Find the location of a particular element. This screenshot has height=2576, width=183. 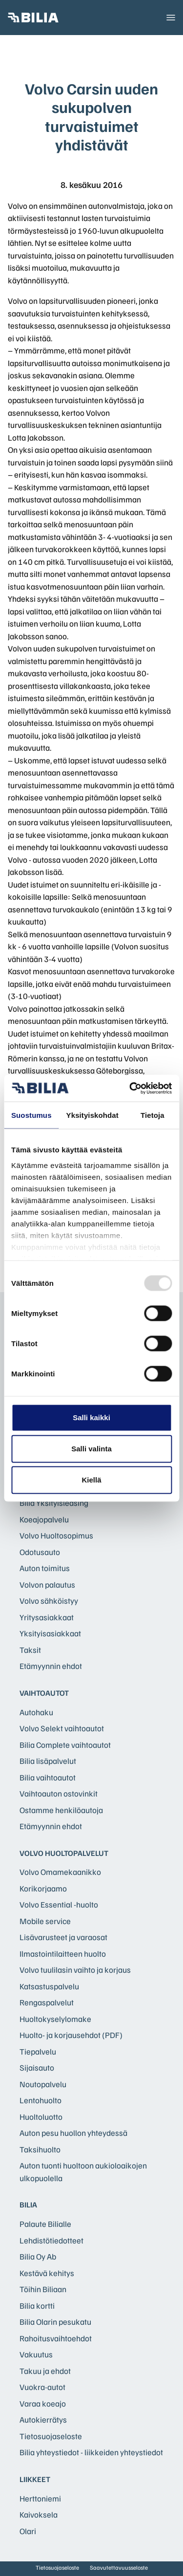

Koeajopalvelu is located at coordinates (44, 1519).